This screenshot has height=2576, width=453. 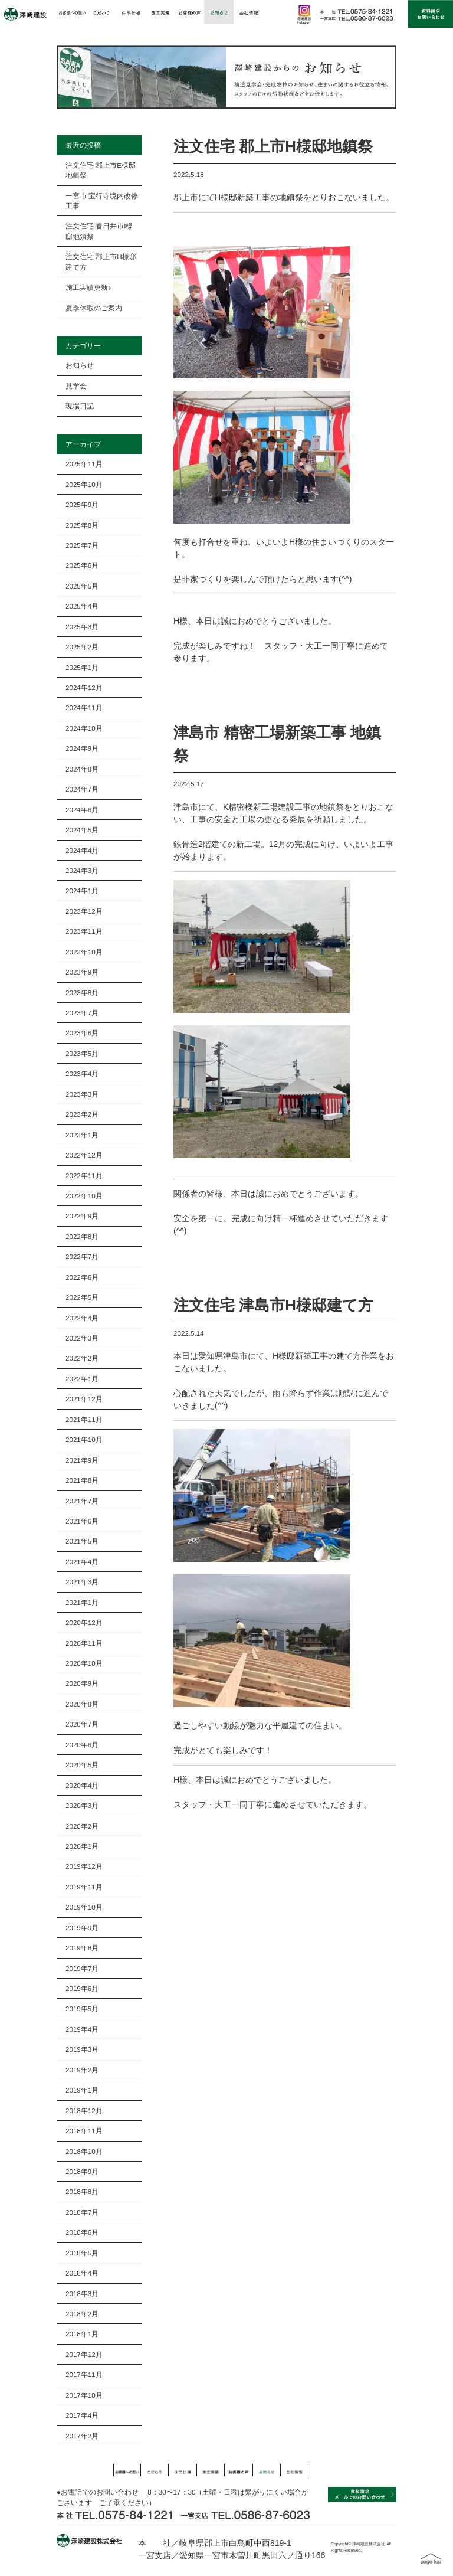 What do you see at coordinates (82, 586) in the screenshot?
I see `2025年5月` at bounding box center [82, 586].